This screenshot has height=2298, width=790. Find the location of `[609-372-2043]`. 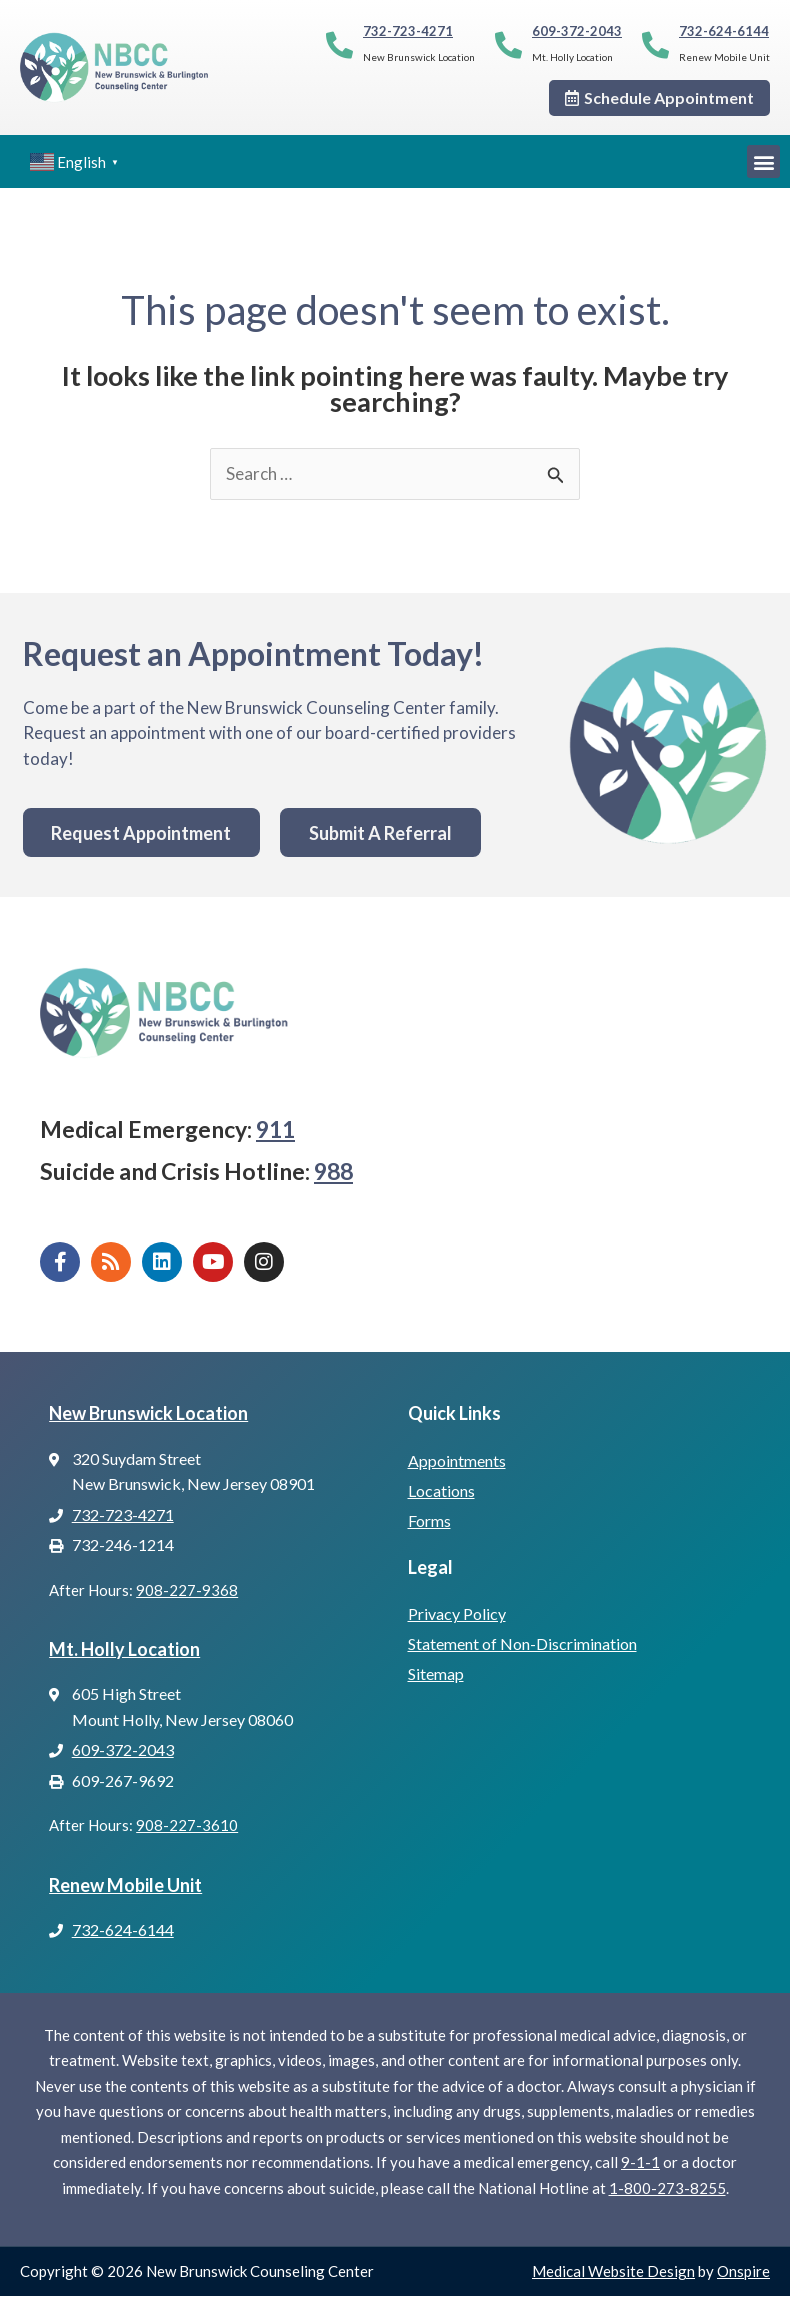

[609-372-2043] is located at coordinates (508, 44).